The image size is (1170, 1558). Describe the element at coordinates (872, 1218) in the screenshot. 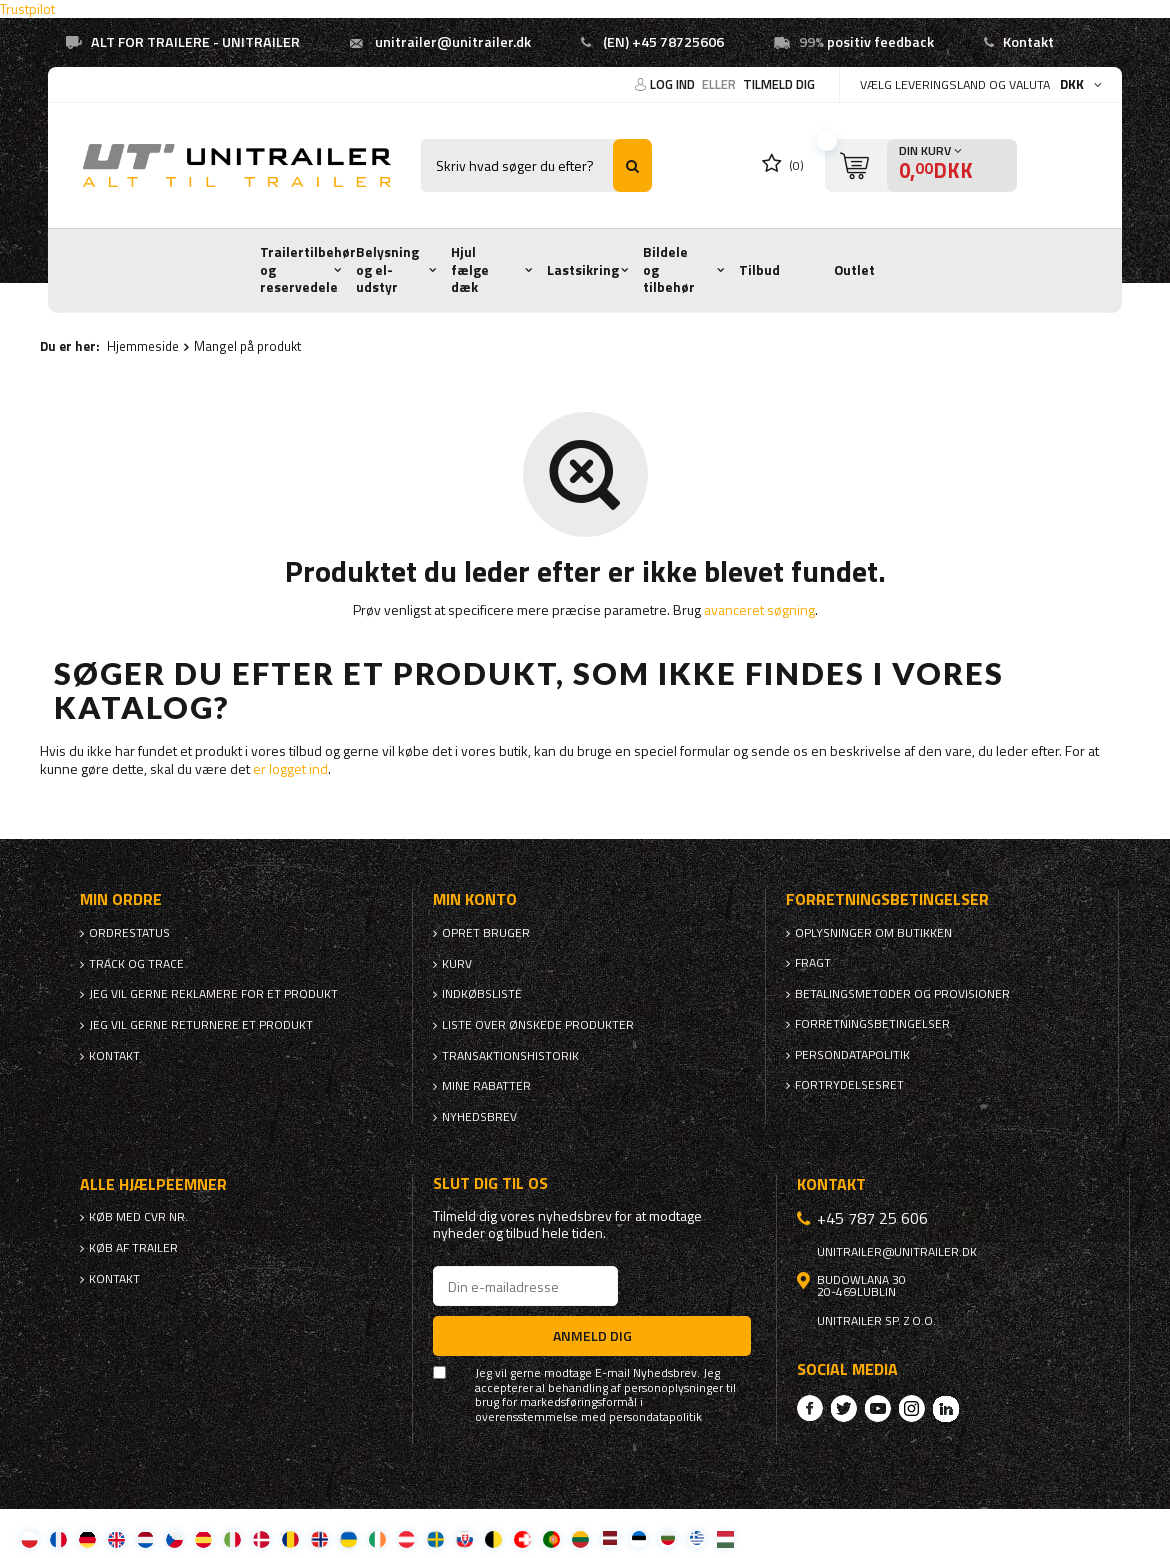

I see `+45 787 25 606` at that location.